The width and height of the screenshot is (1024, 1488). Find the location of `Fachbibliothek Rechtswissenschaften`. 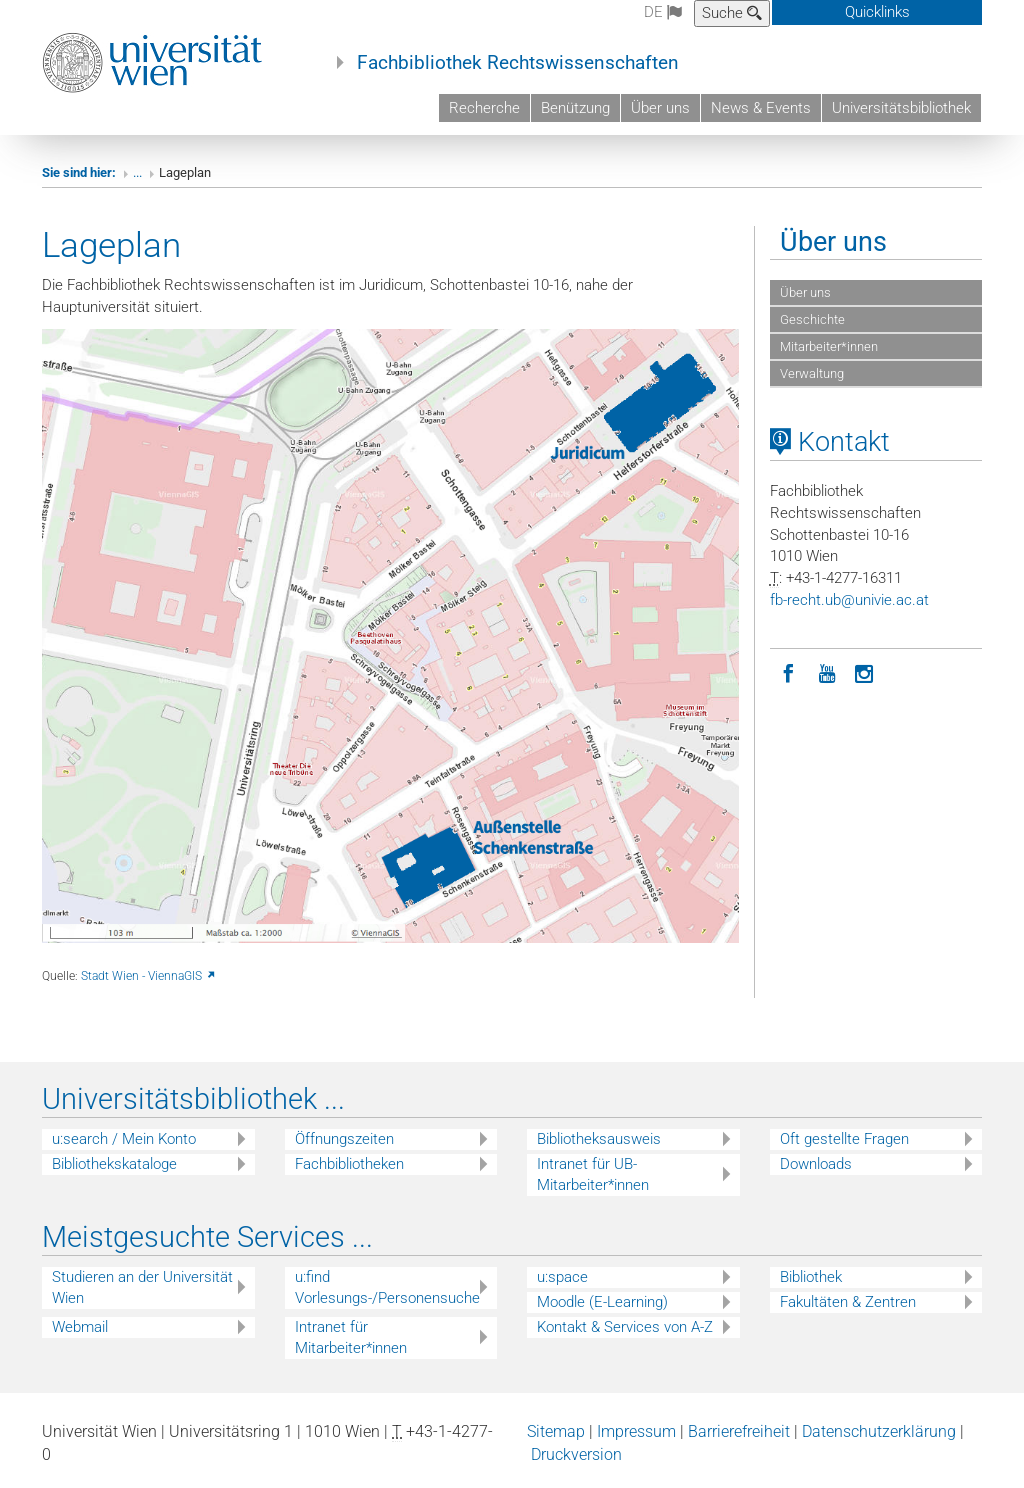

Fachbibliothek Rechtswissenschaften is located at coordinates (518, 63).